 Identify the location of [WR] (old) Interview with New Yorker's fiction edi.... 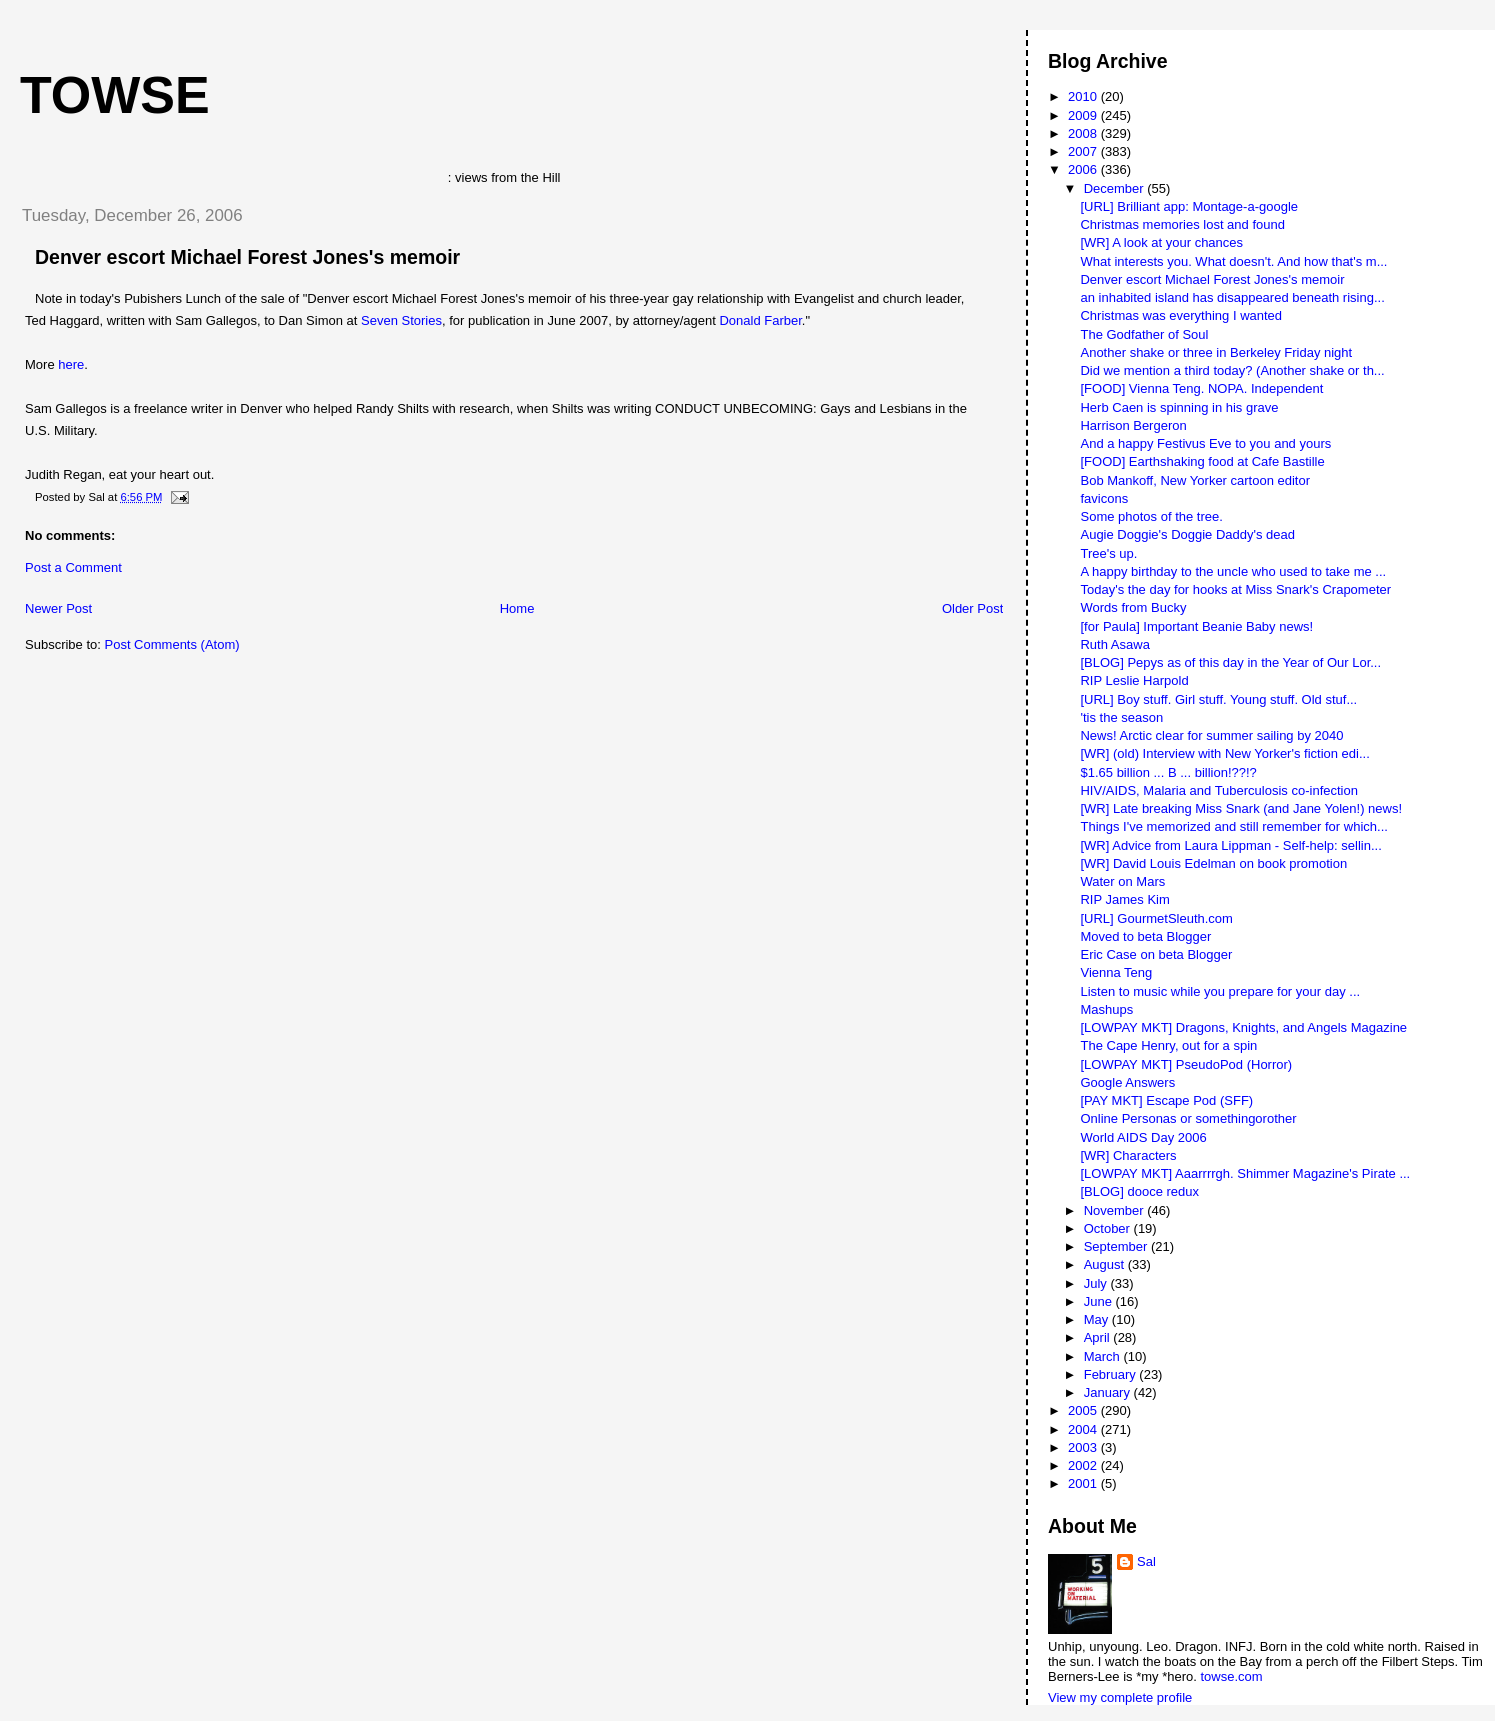
(1224, 753).